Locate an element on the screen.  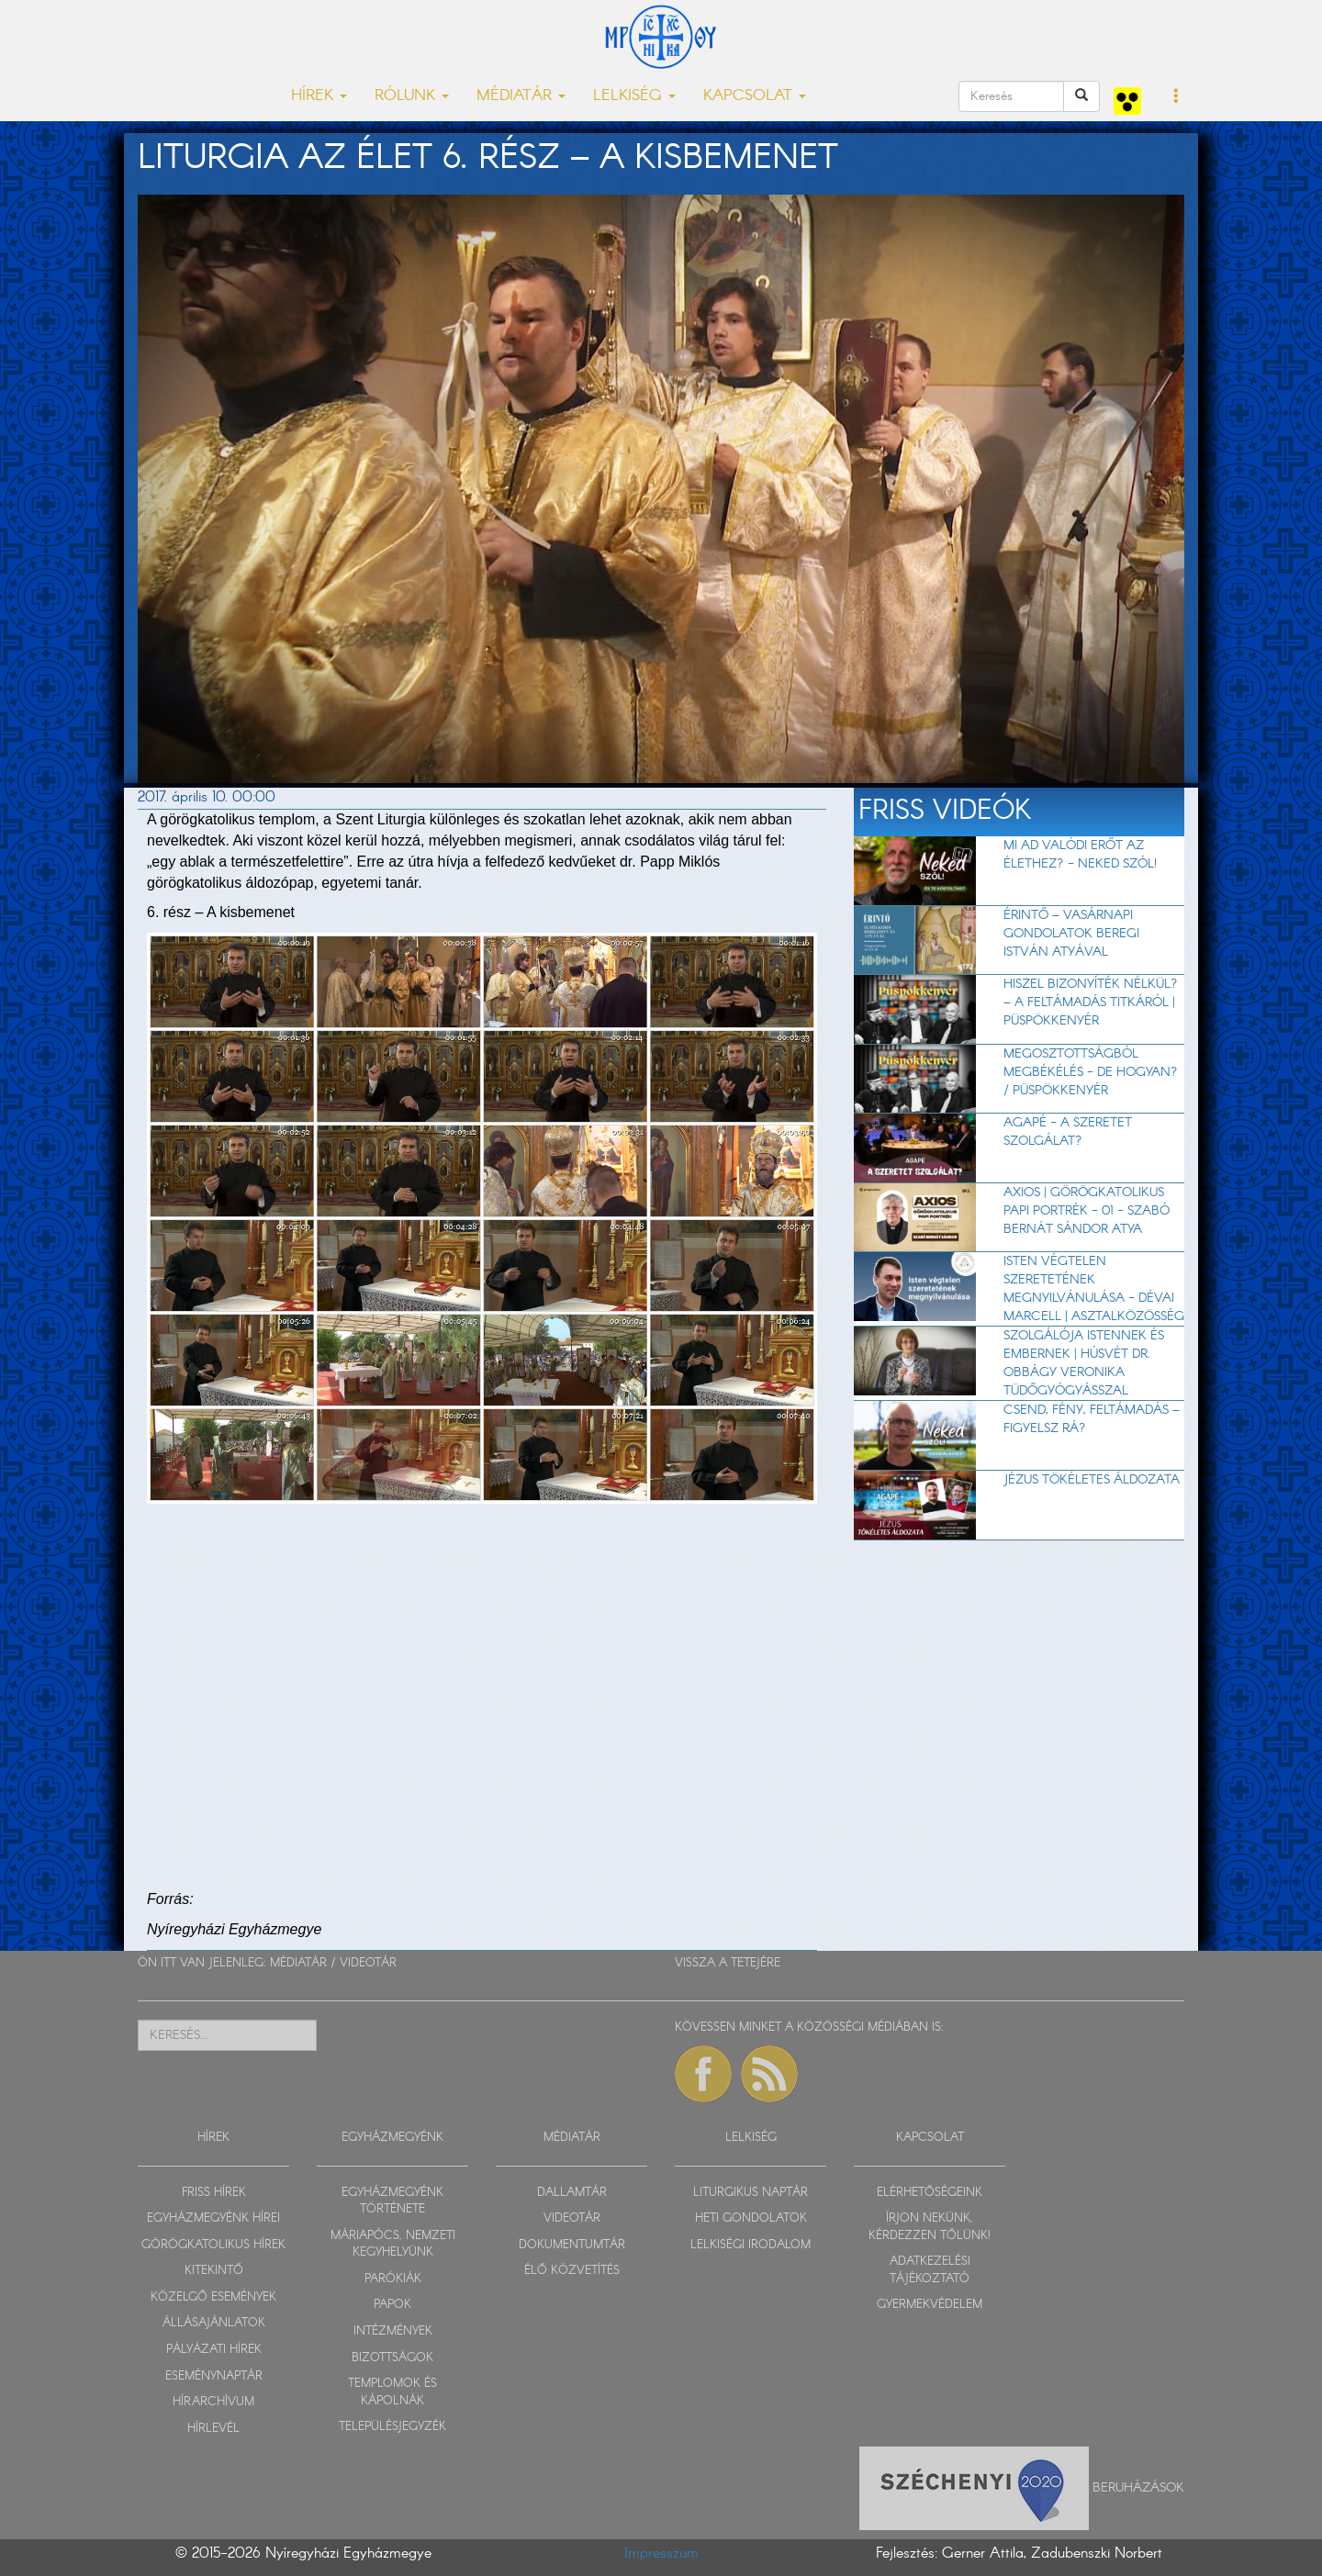
DOKUMENTUMTÁR is located at coordinates (572, 2245).